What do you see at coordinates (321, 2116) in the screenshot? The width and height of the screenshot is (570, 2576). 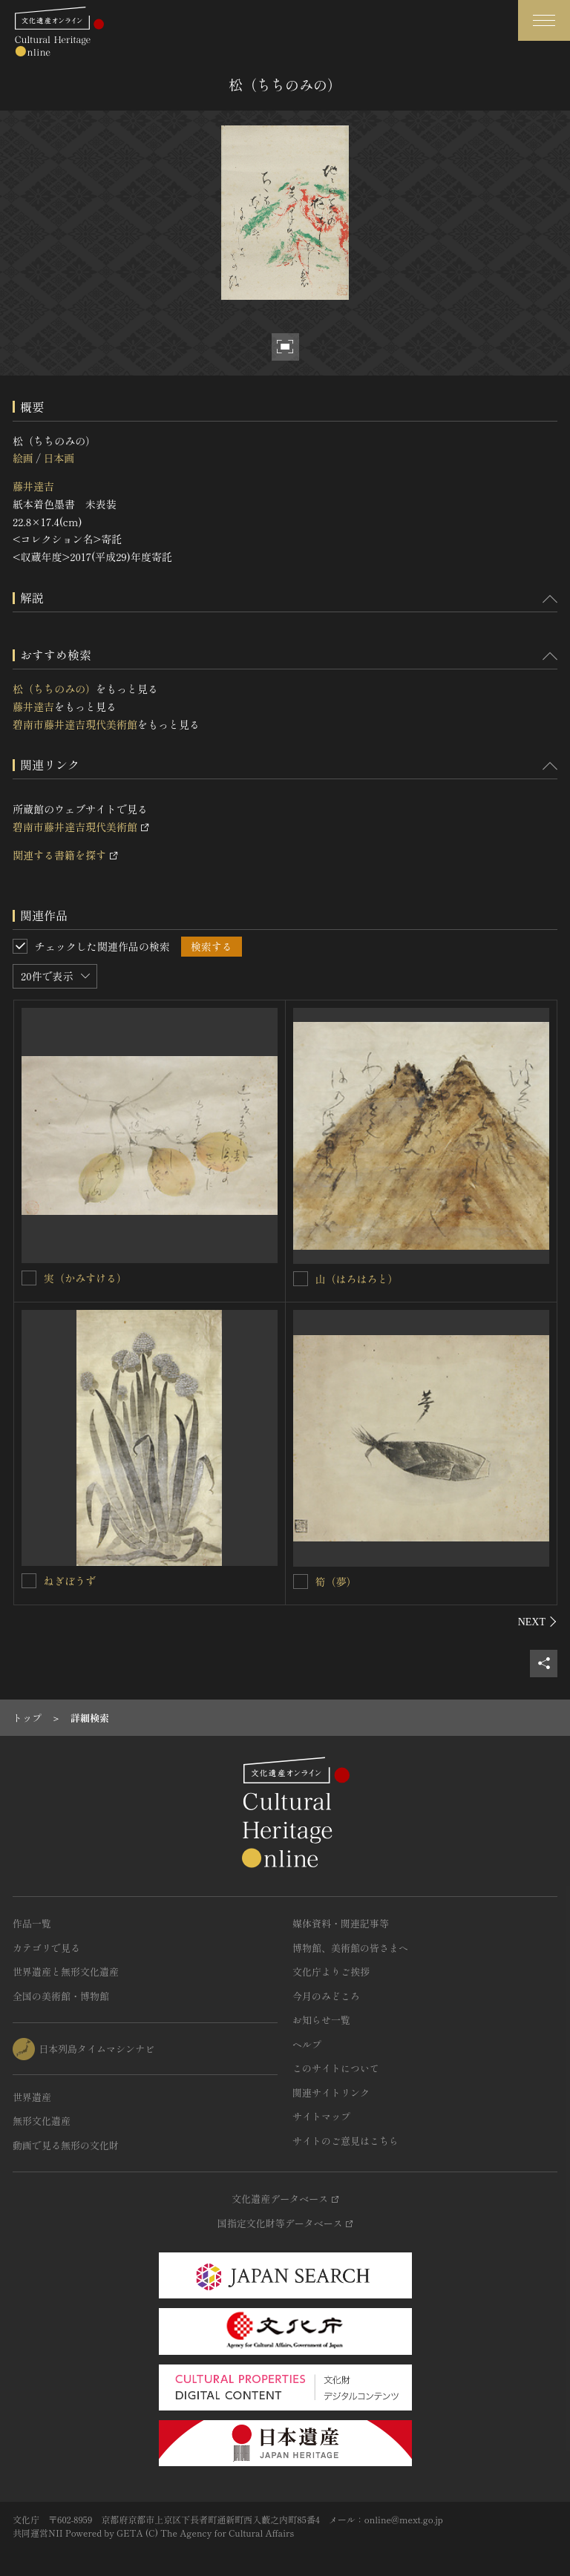 I see `サイトマップ` at bounding box center [321, 2116].